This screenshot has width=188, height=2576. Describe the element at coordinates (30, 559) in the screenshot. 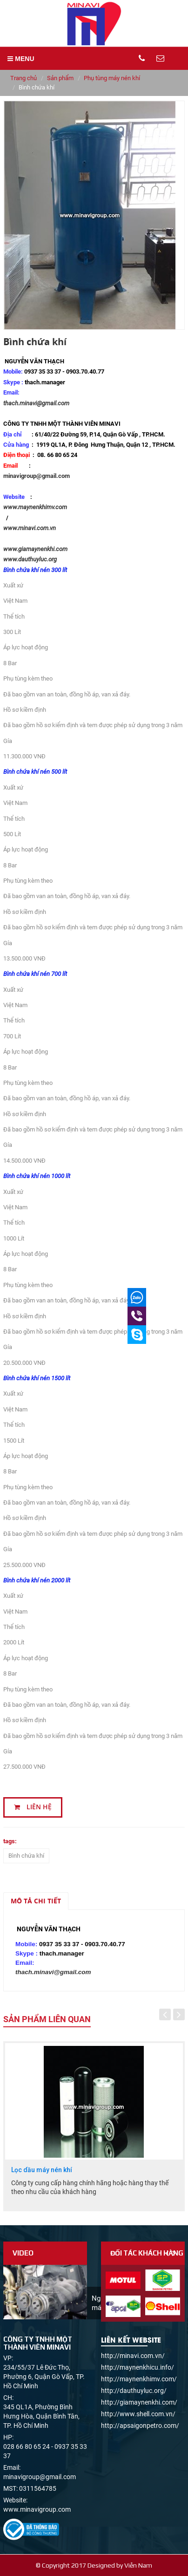

I see `www.dauthuyluc.org` at that location.